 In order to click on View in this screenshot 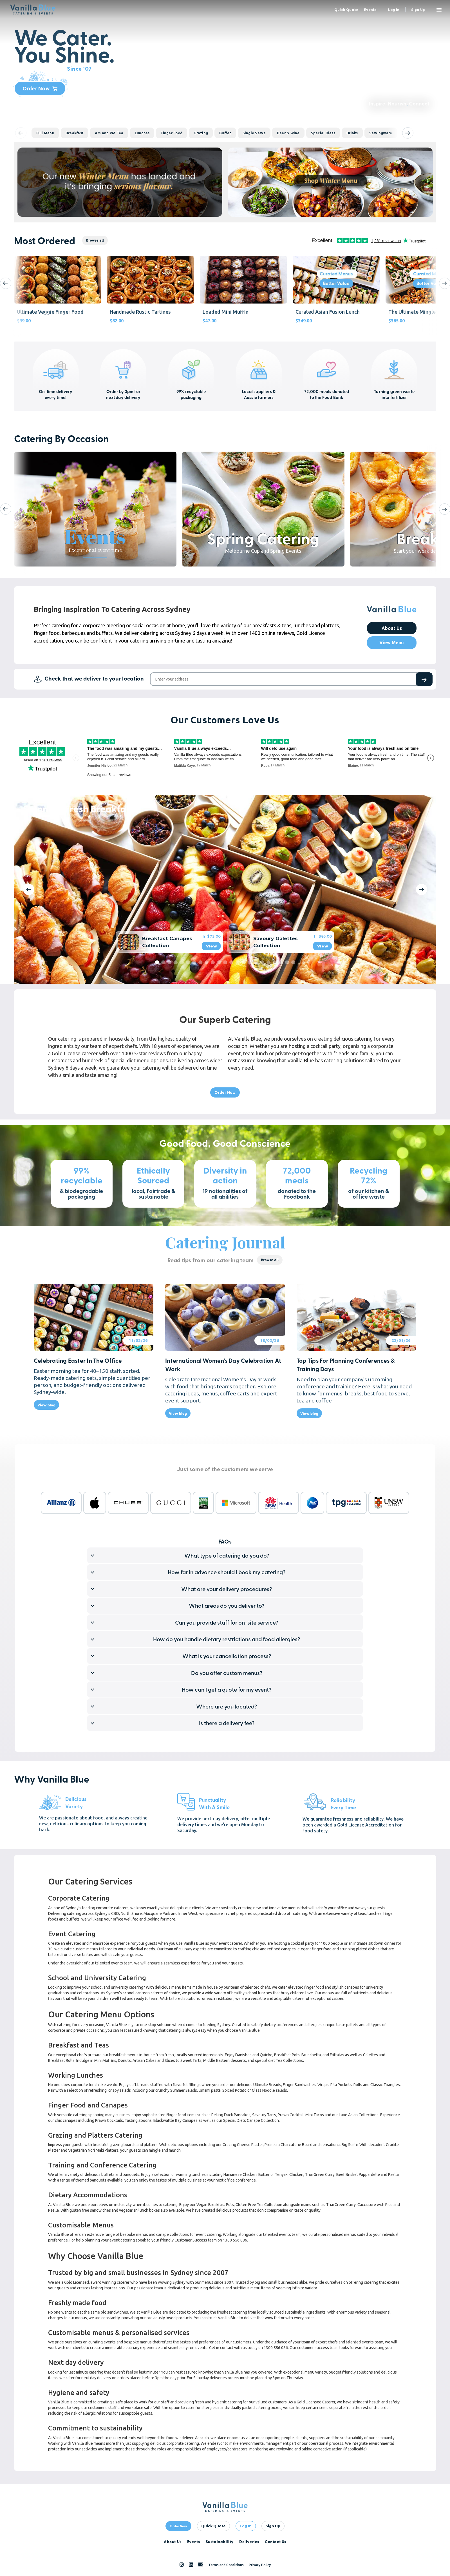, I will do `click(211, 946)`.